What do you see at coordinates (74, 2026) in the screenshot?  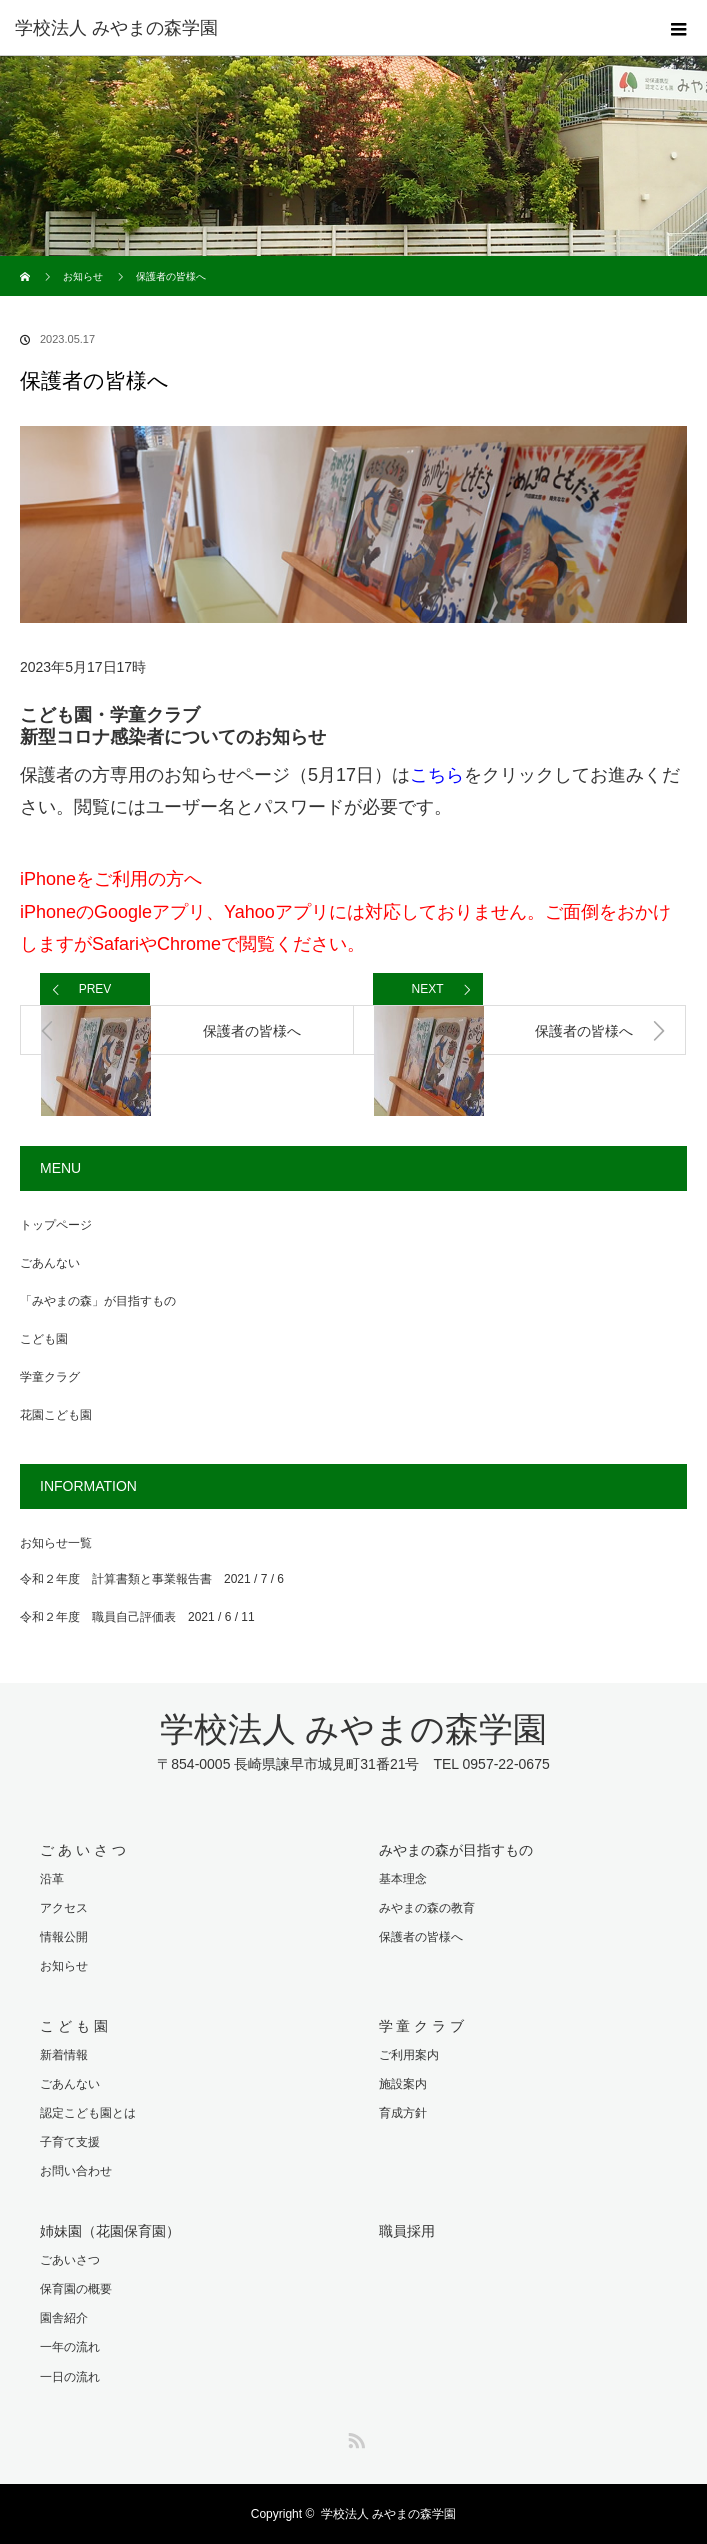 I see `こ ど も 園` at bounding box center [74, 2026].